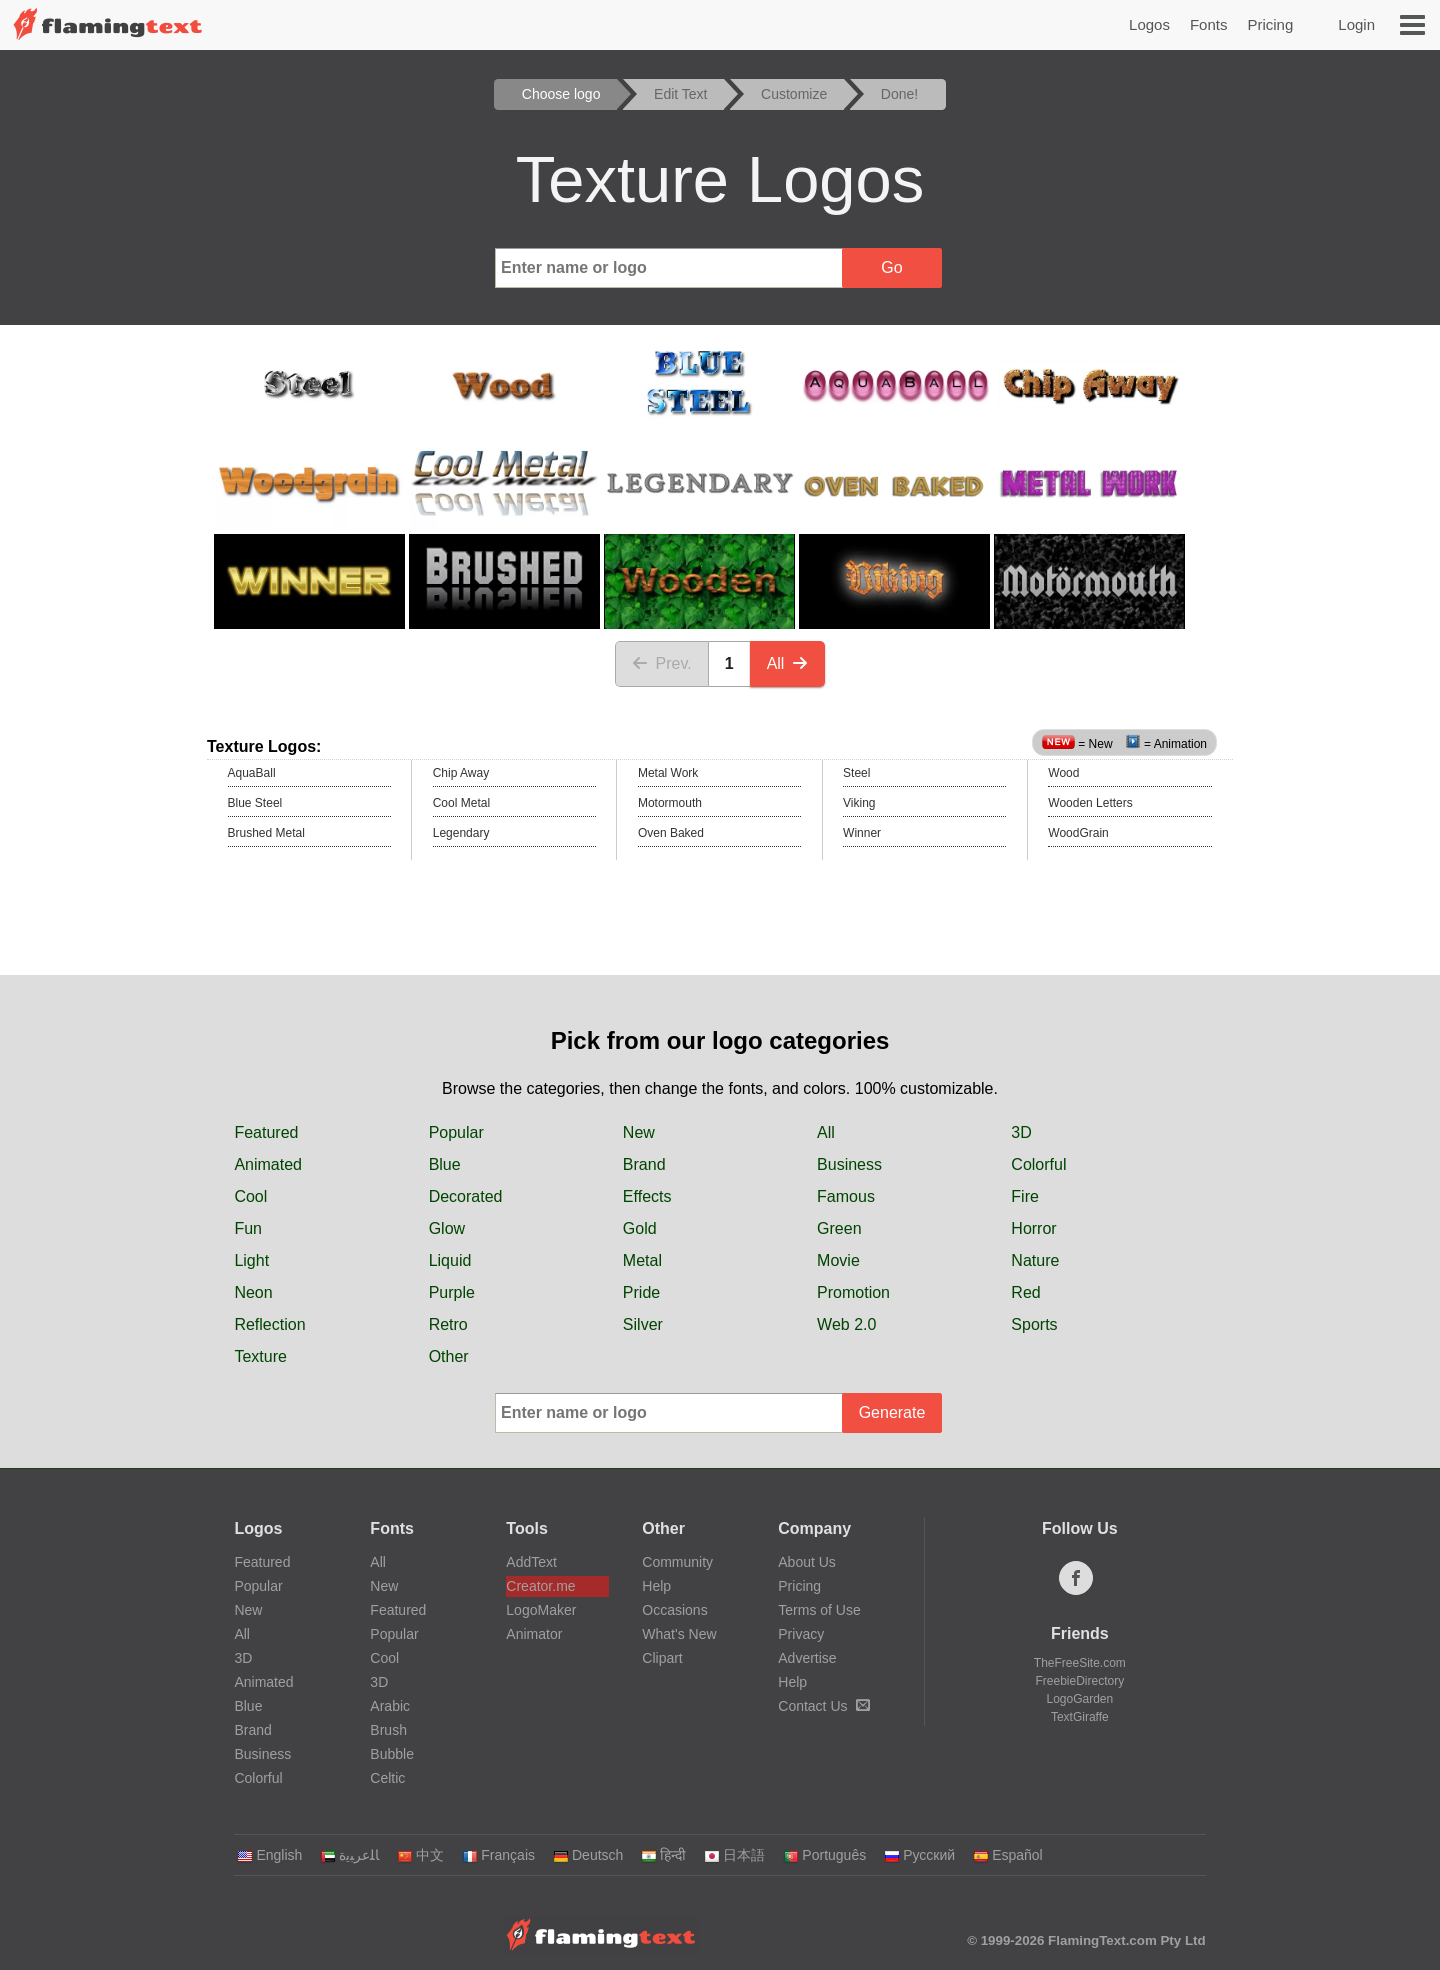 This screenshot has width=1440, height=1970. Describe the element at coordinates (1149, 24) in the screenshot. I see `Logos` at that location.